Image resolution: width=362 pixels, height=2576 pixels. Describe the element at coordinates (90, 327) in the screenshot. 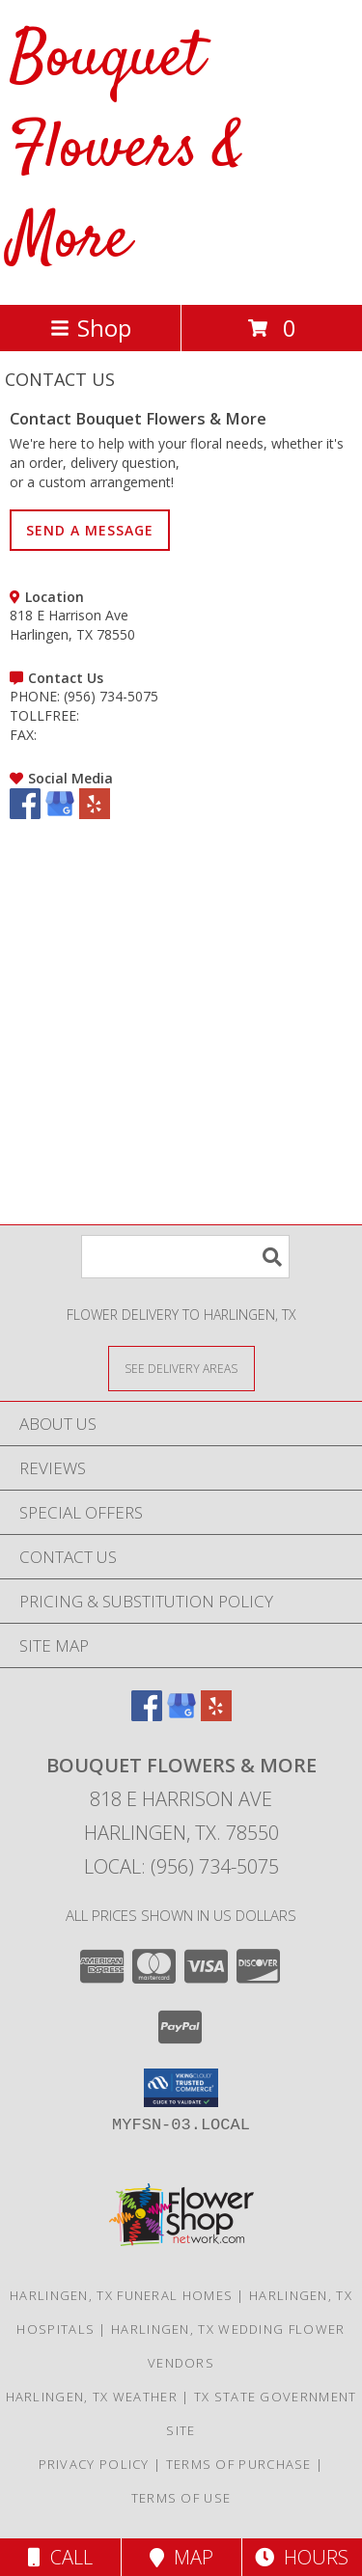

I see `Shop` at that location.